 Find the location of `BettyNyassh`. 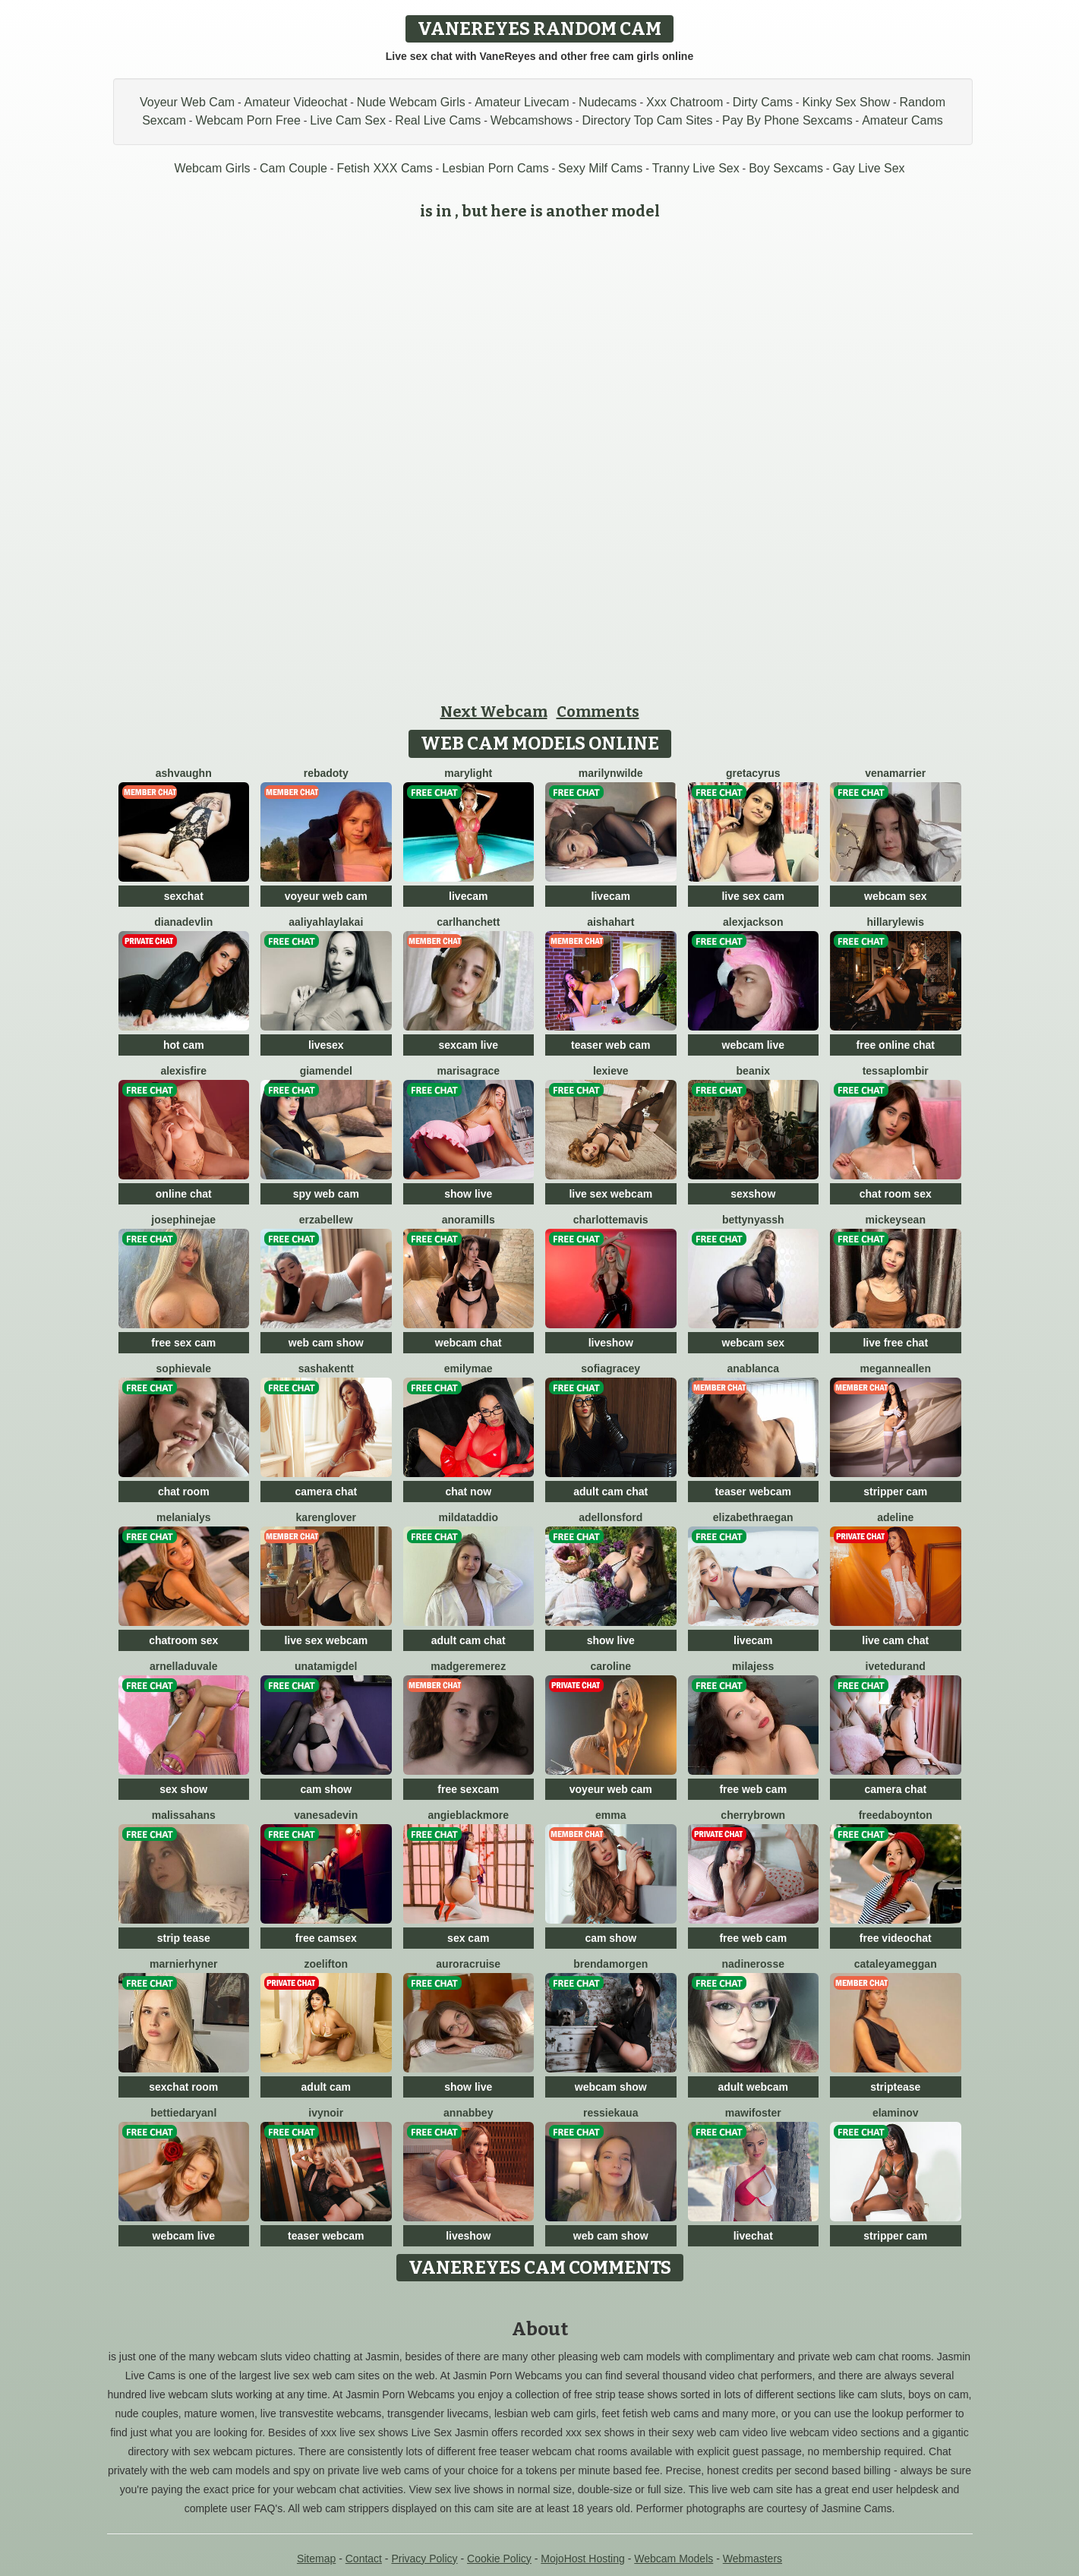

BettyNyassh is located at coordinates (753, 1220).